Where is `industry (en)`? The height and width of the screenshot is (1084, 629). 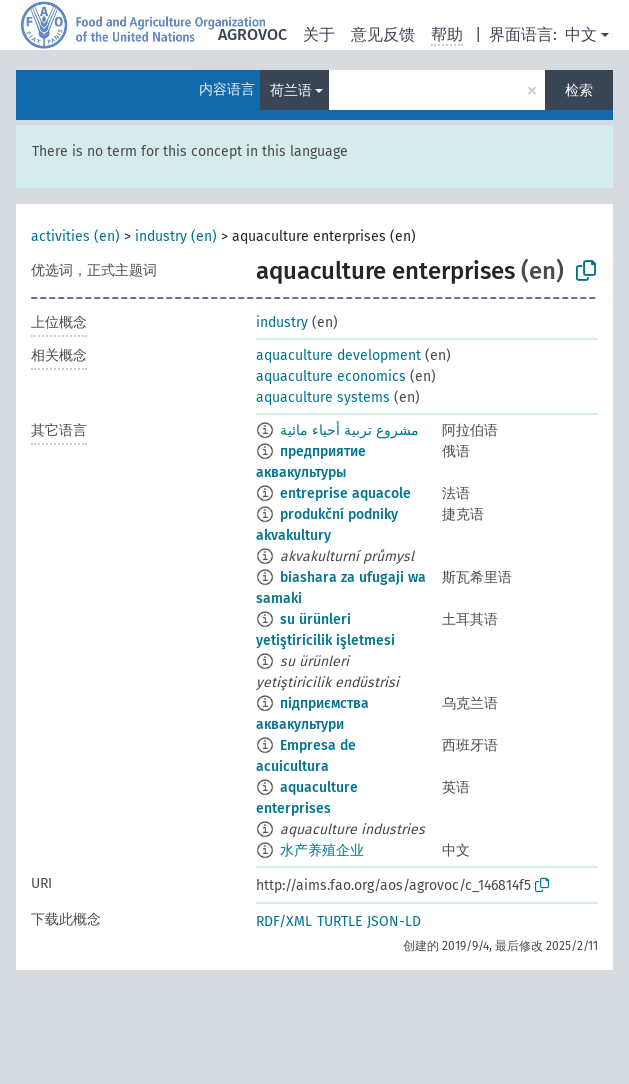 industry (en) is located at coordinates (176, 236).